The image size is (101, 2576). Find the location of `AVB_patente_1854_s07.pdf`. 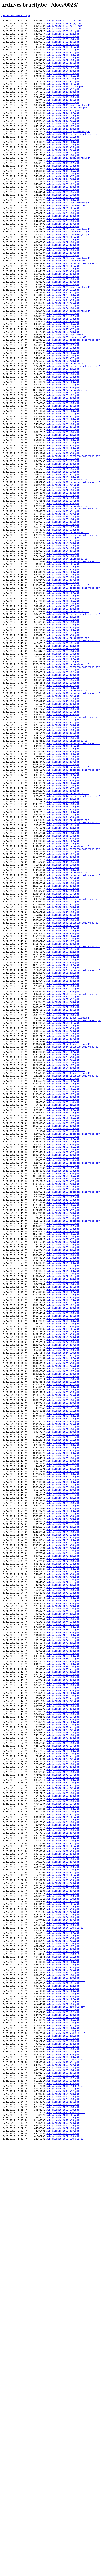

AVB_patente_1854_s07.pdf is located at coordinates (62, 1275).